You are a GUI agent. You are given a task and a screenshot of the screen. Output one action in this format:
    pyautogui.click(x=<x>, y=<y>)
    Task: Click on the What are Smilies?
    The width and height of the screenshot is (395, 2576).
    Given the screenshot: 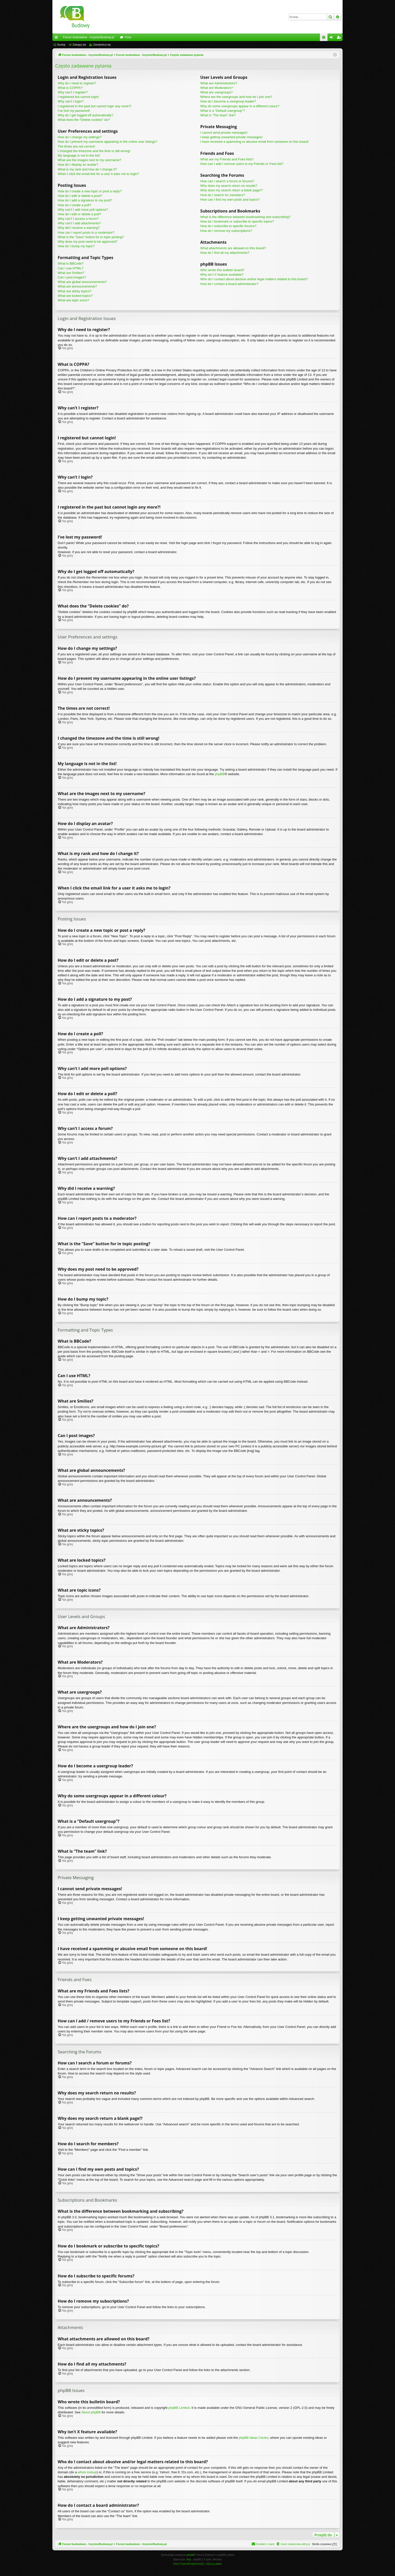 What is the action you would take?
    pyautogui.click(x=71, y=273)
    